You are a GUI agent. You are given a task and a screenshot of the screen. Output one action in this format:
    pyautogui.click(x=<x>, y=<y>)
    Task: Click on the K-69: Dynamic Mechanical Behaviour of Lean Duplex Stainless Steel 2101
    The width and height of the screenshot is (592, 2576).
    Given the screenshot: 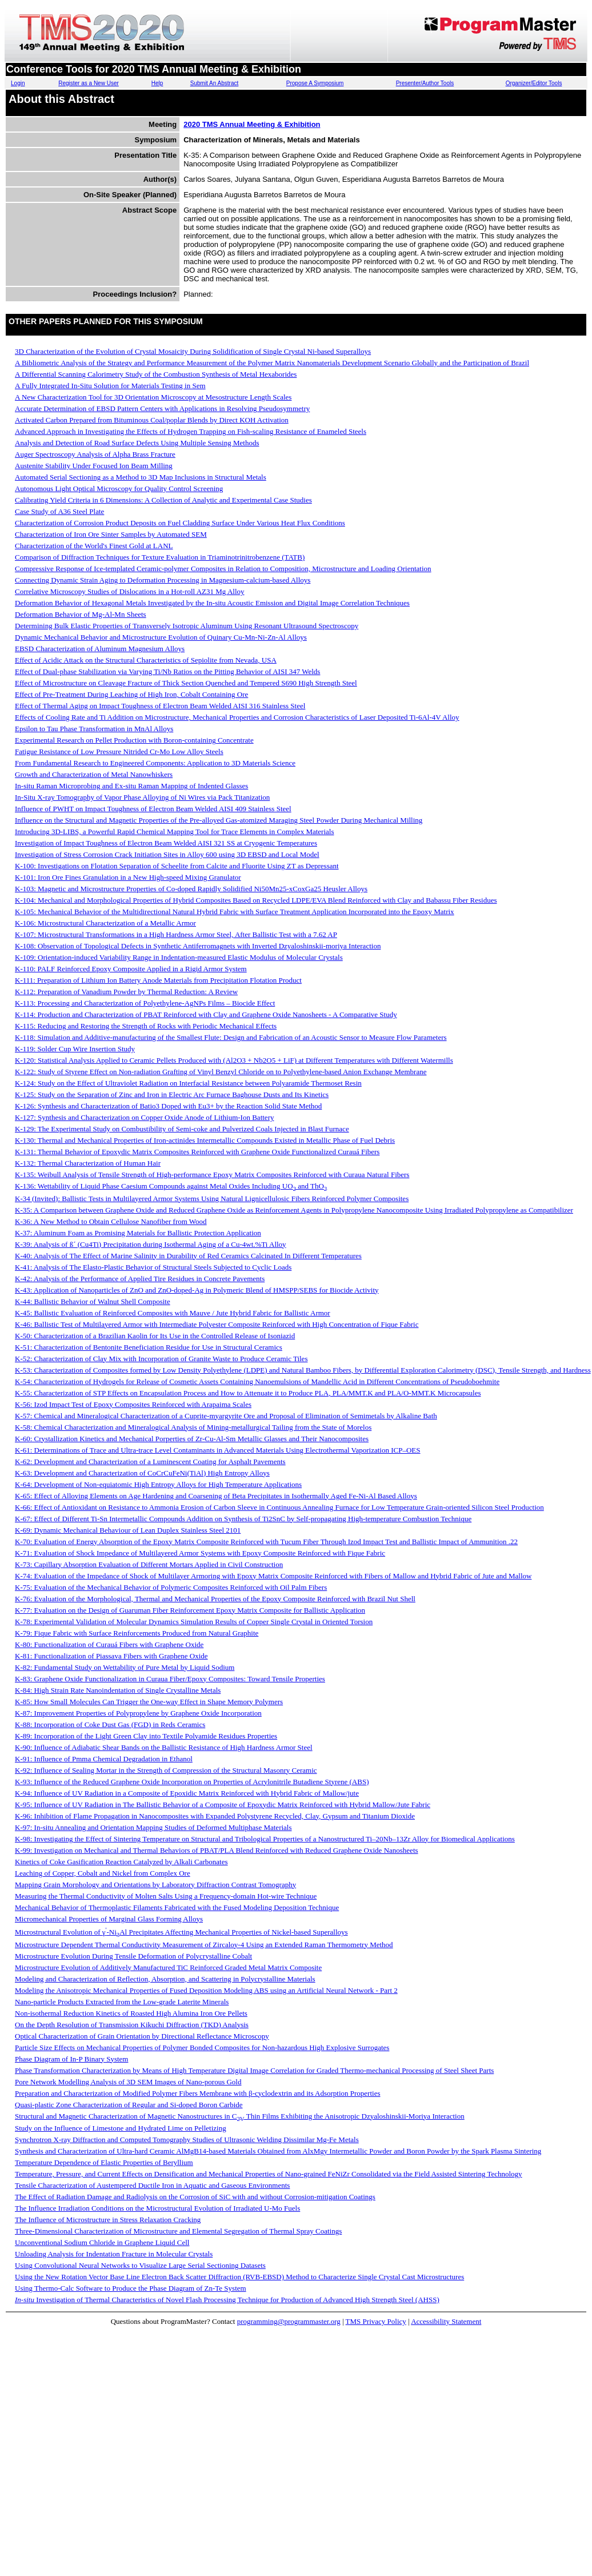 What is the action you would take?
    pyautogui.click(x=128, y=1530)
    